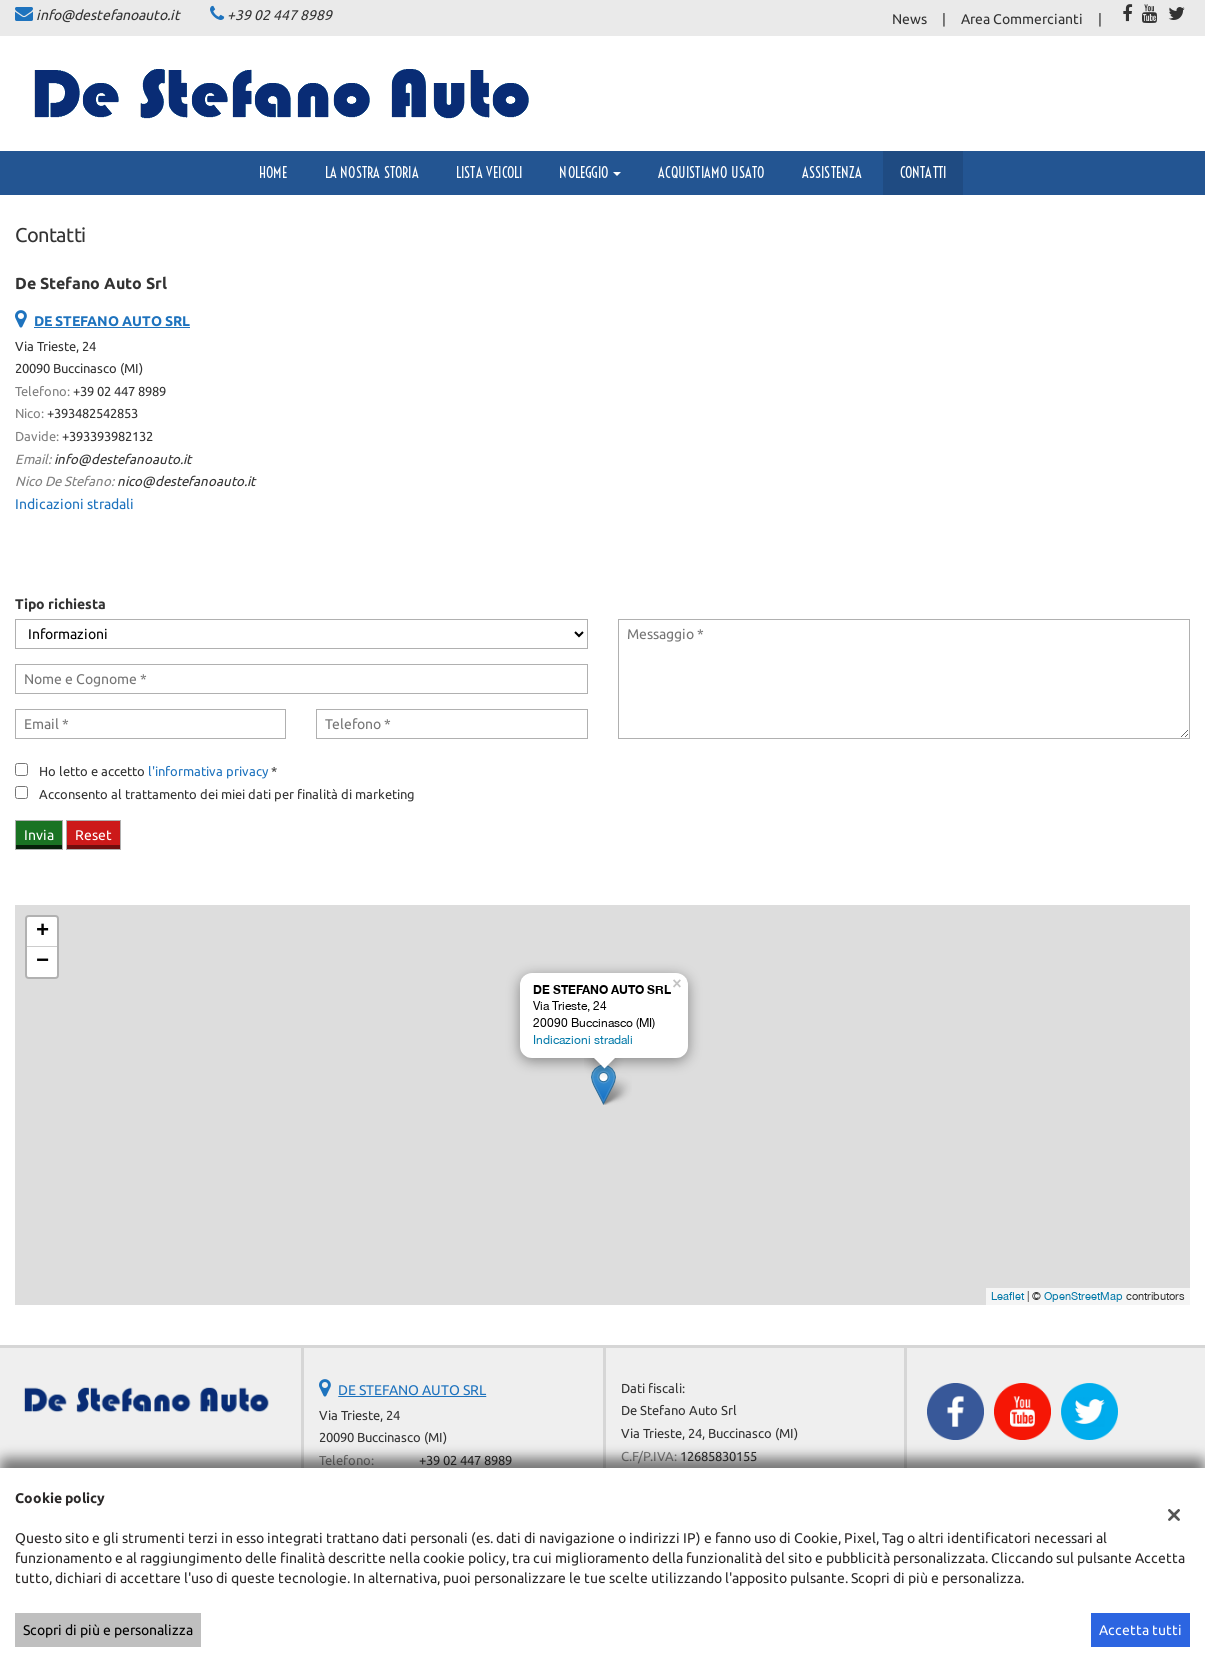 The height and width of the screenshot is (1677, 1205). Describe the element at coordinates (60, 604) in the screenshot. I see `Tipo richiesta` at that location.